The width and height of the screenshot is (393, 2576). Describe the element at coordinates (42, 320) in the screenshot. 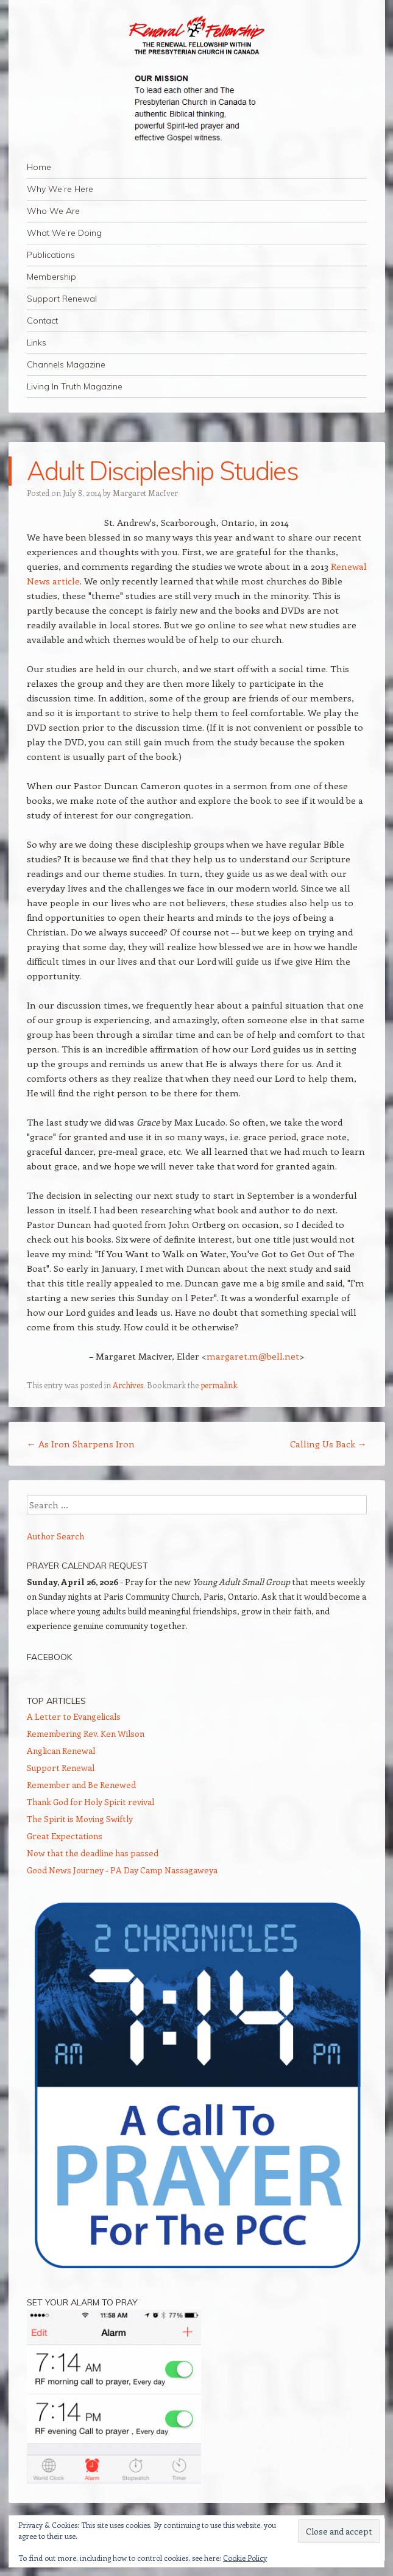

I see `Contact` at that location.